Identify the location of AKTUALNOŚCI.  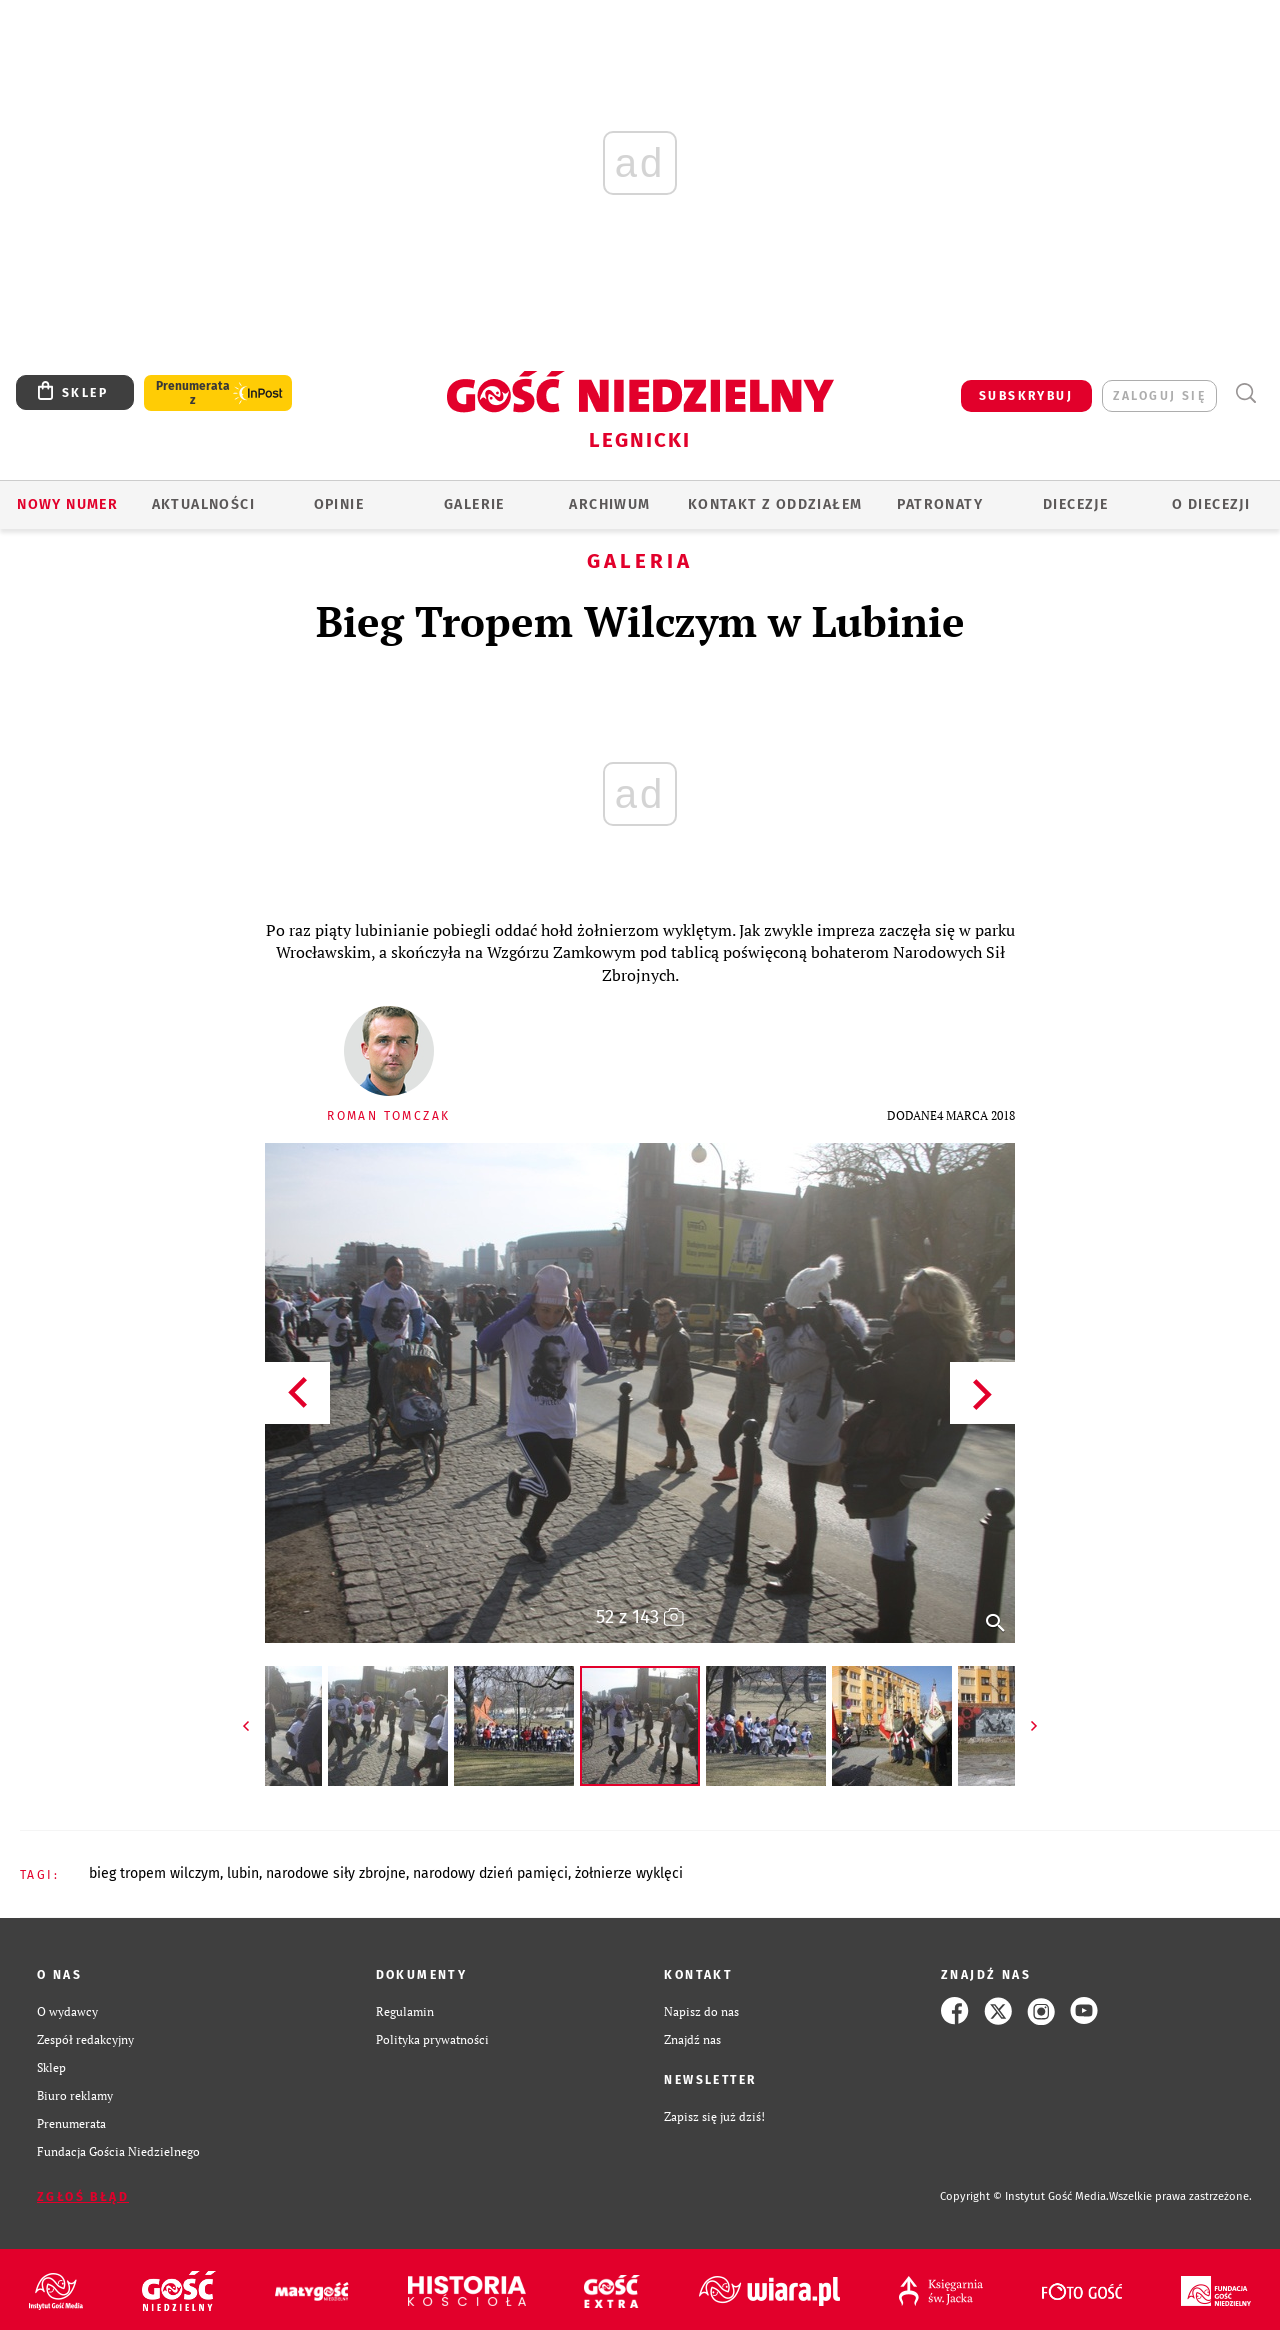
(203, 504).